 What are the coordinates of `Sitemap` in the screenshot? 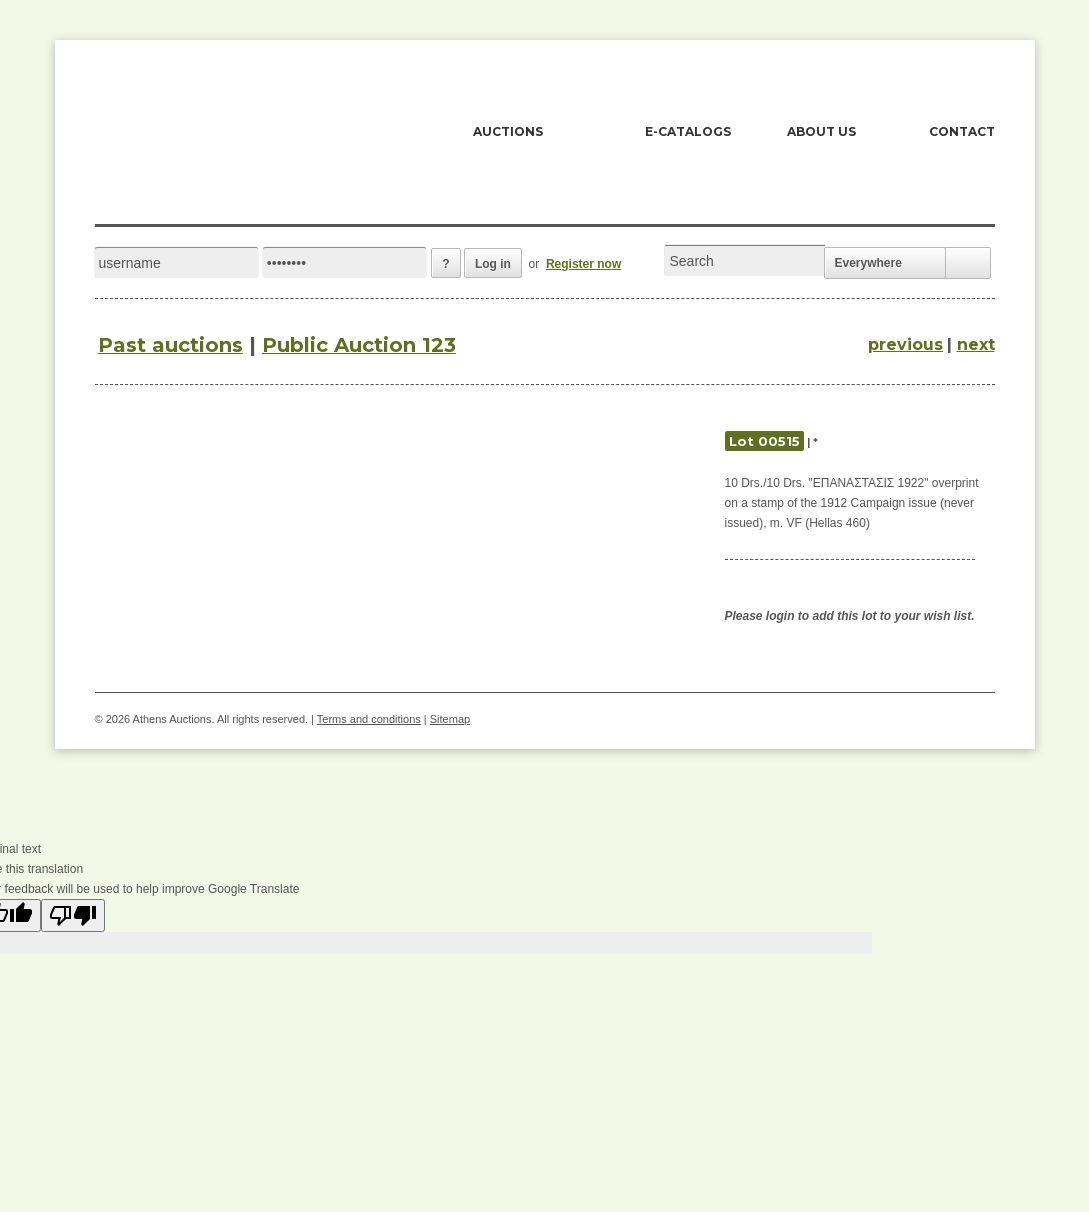 It's located at (450, 719).